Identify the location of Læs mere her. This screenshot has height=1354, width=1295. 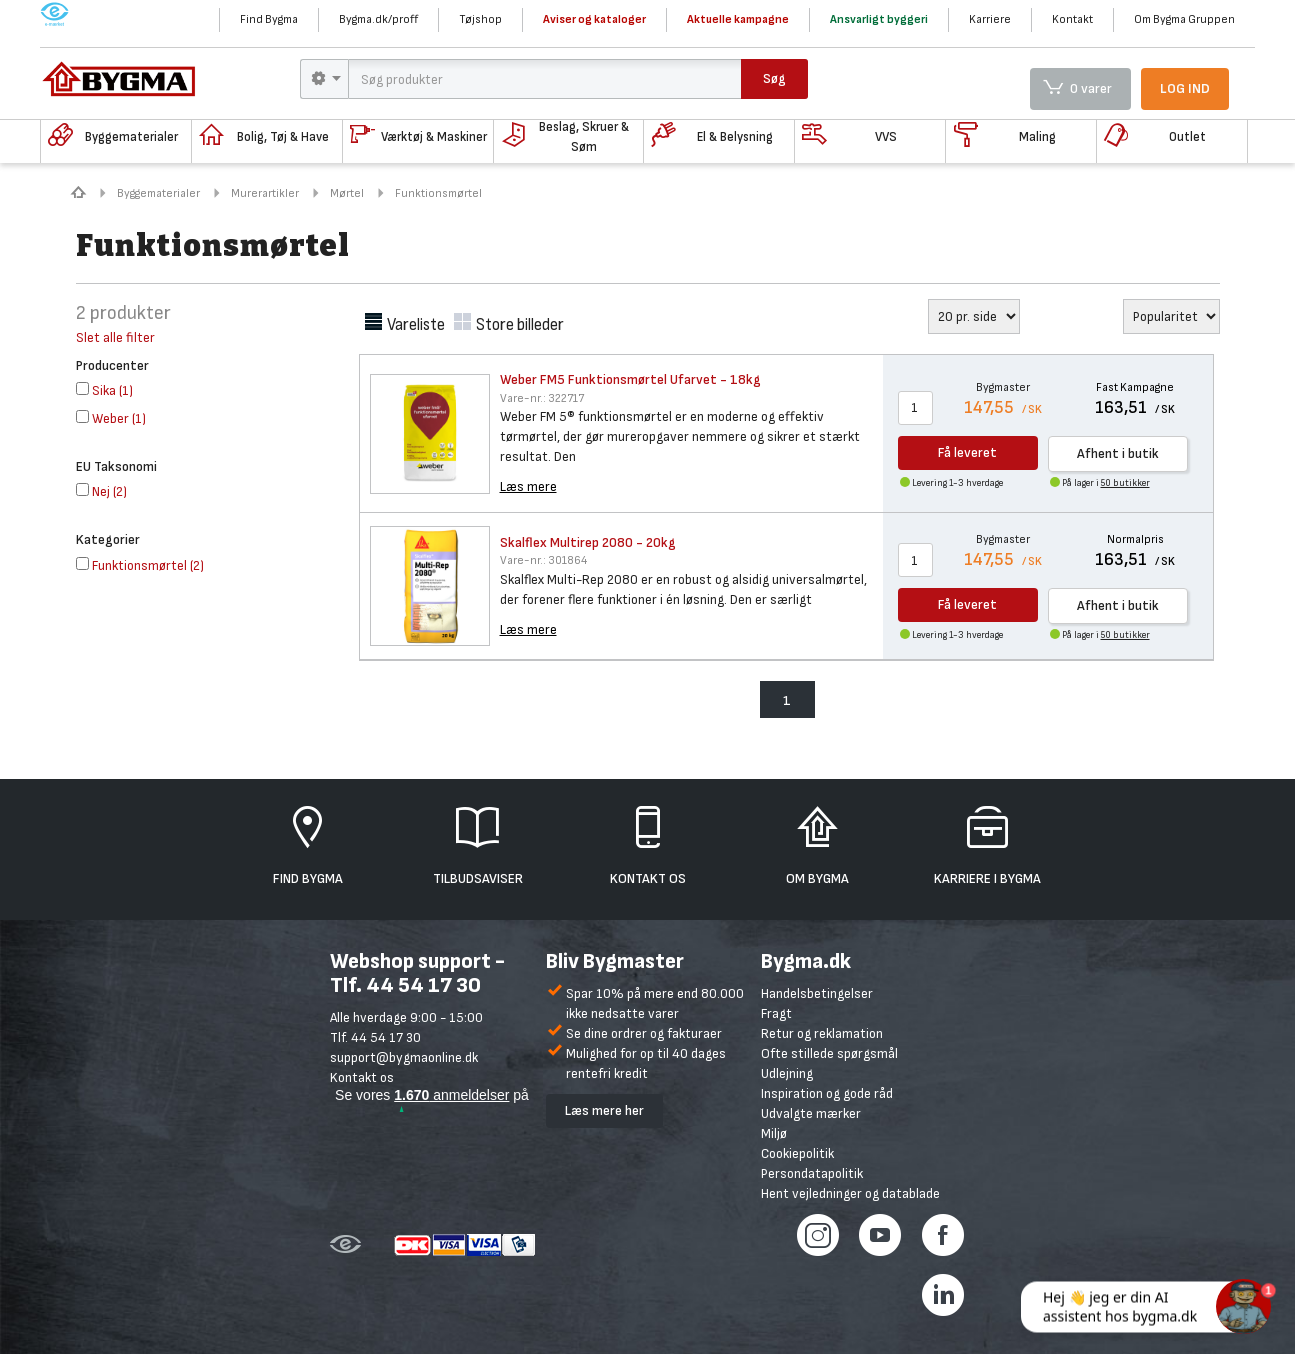
(604, 1110).